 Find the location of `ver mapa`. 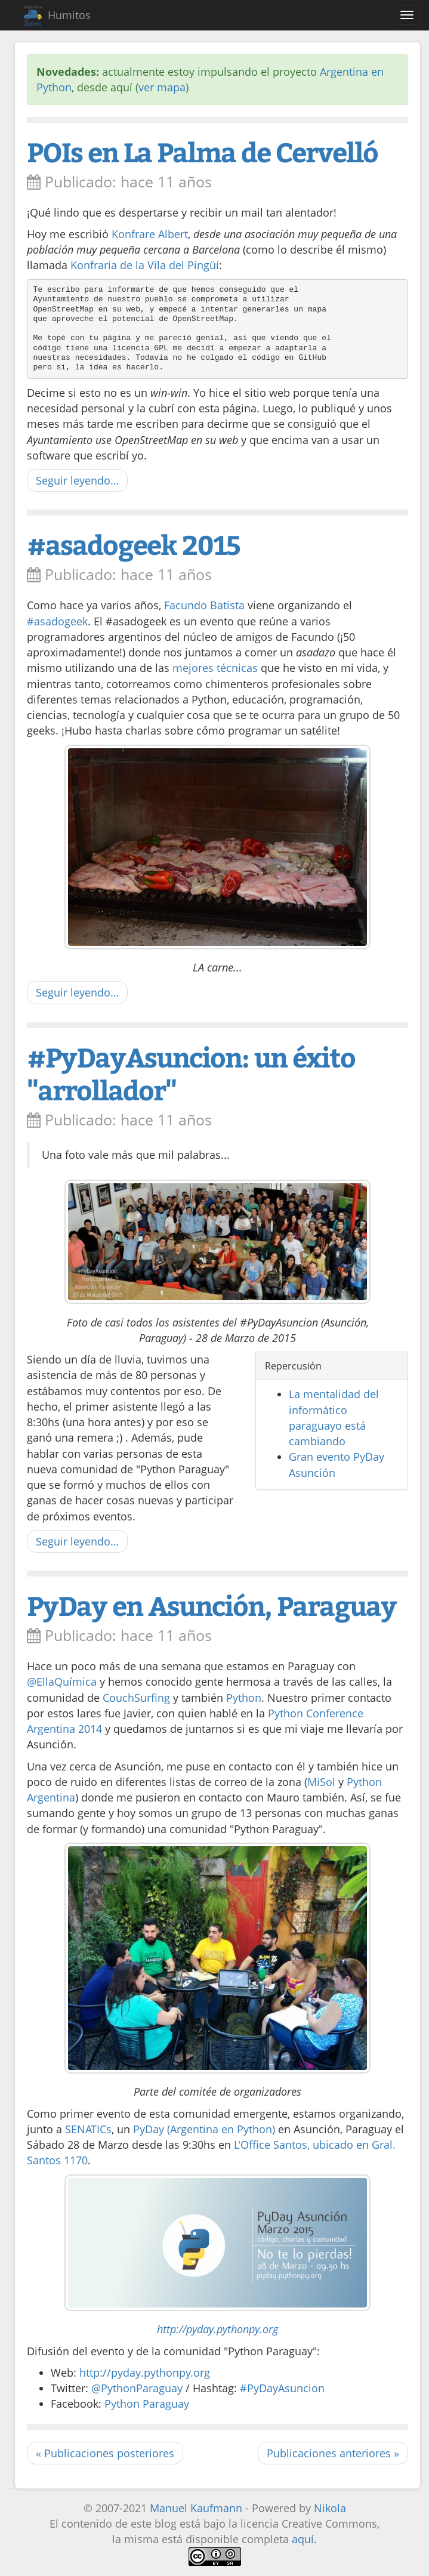

ver mapa is located at coordinates (162, 87).